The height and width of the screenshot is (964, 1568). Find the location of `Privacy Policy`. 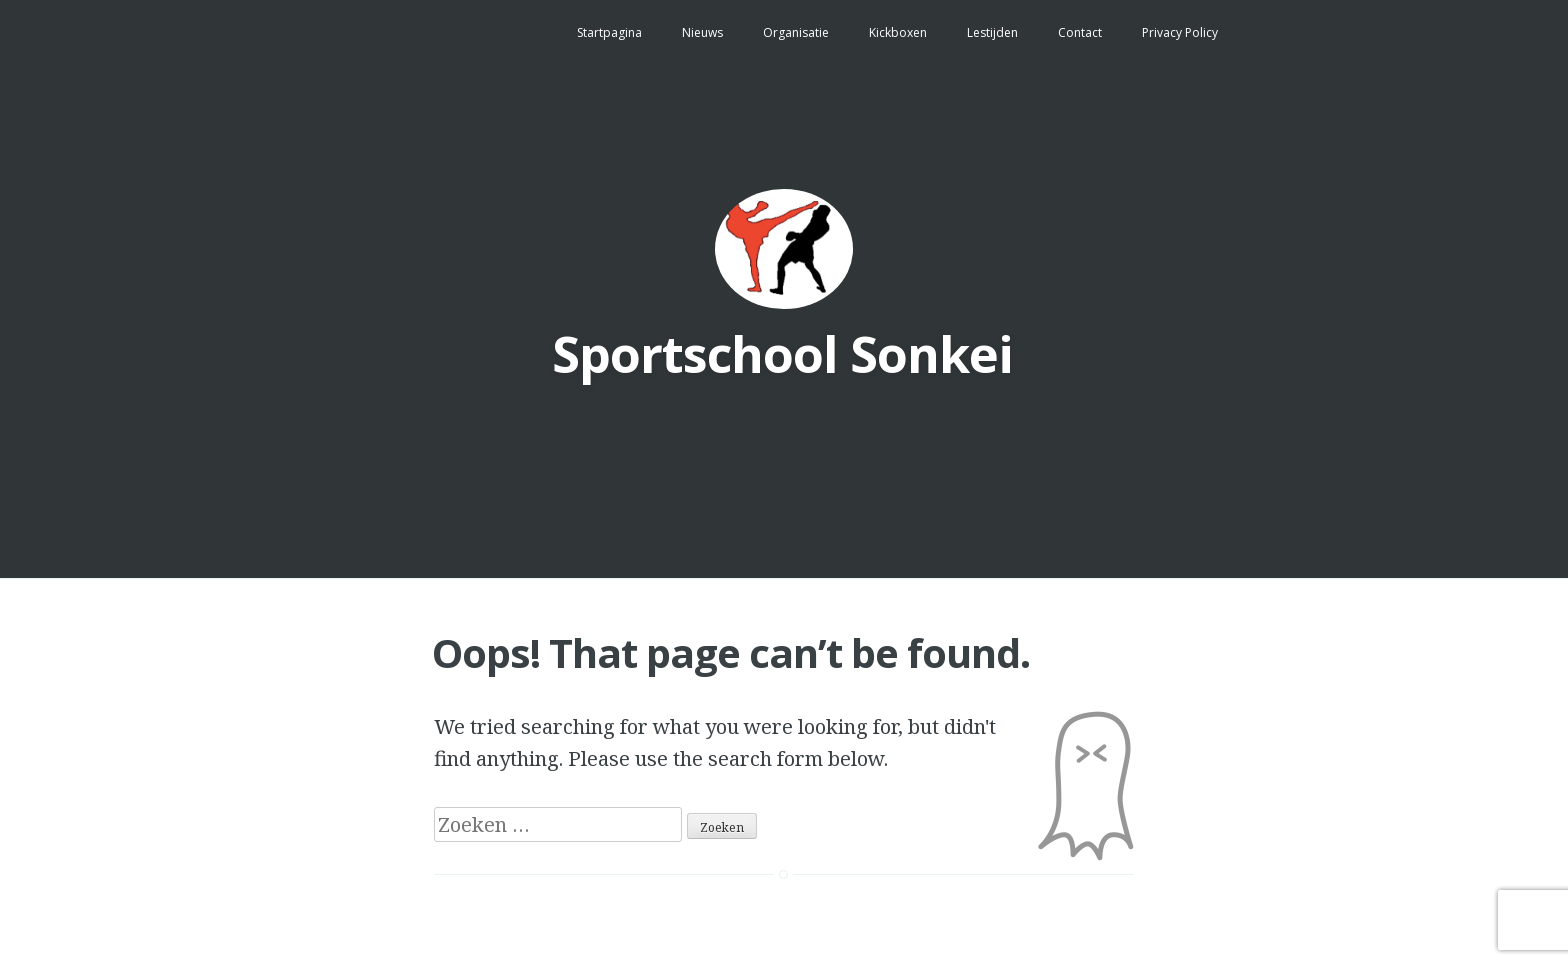

Privacy Policy is located at coordinates (1180, 32).